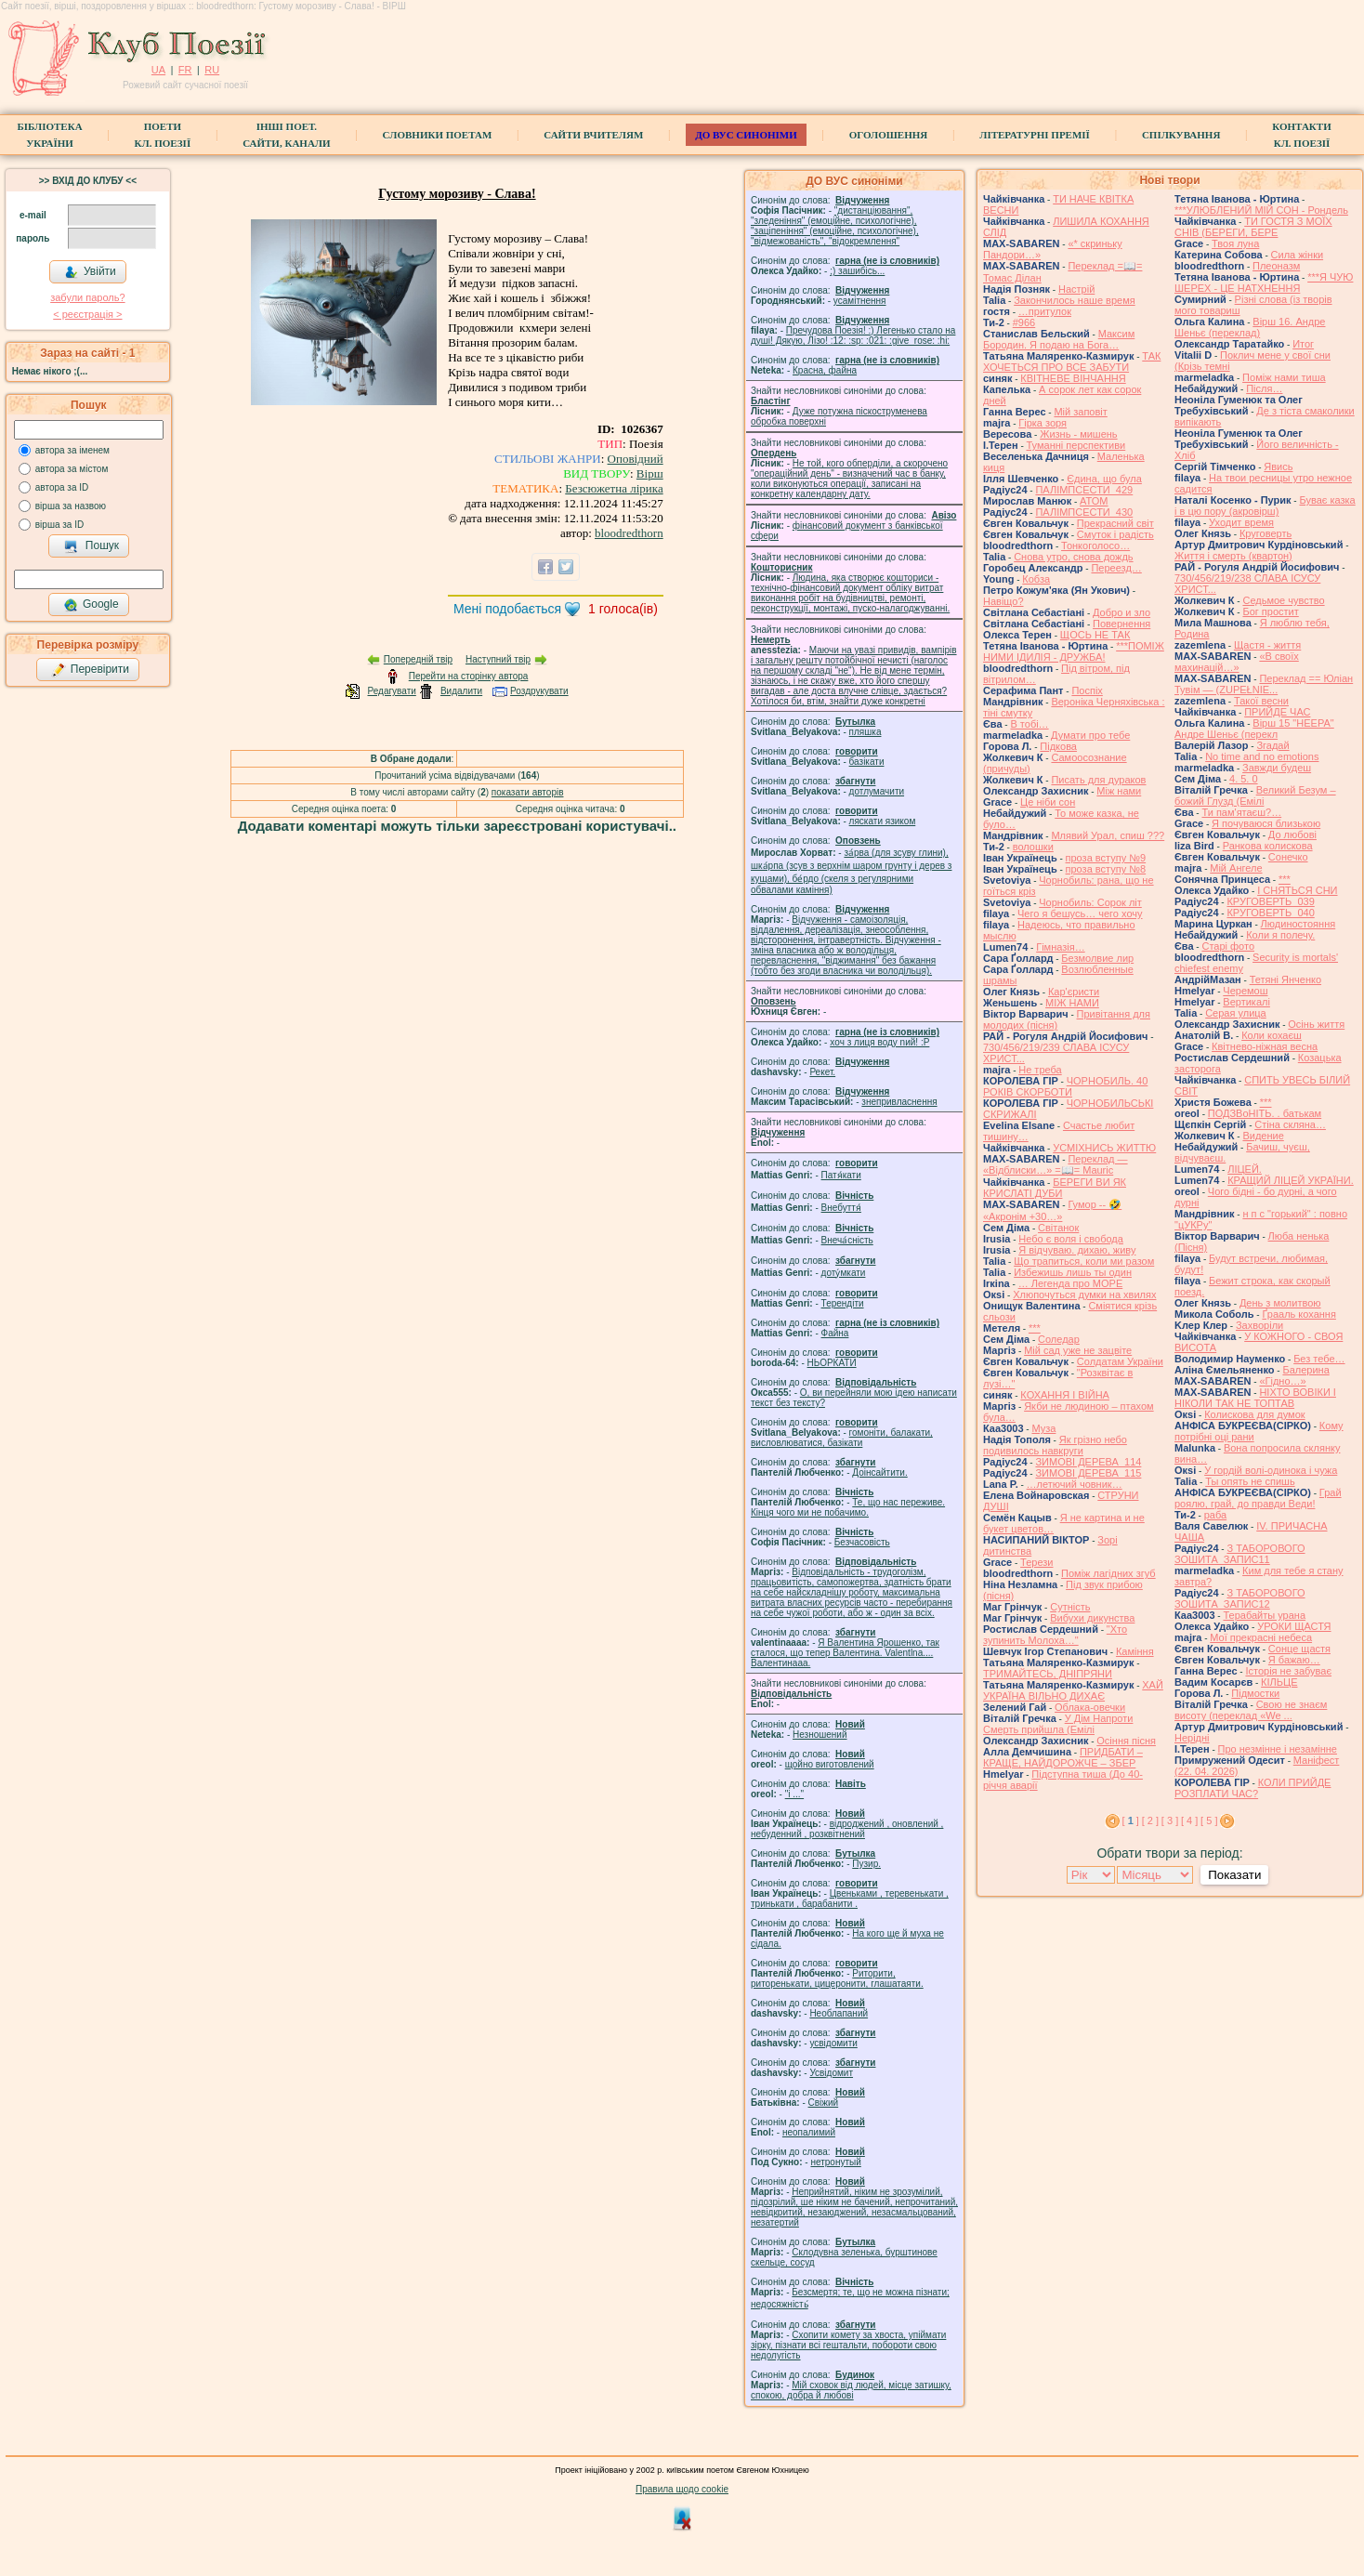 The height and width of the screenshot is (2576, 1364). Describe the element at coordinates (1298, 1314) in the screenshot. I see `Ґрааль кохання` at that location.